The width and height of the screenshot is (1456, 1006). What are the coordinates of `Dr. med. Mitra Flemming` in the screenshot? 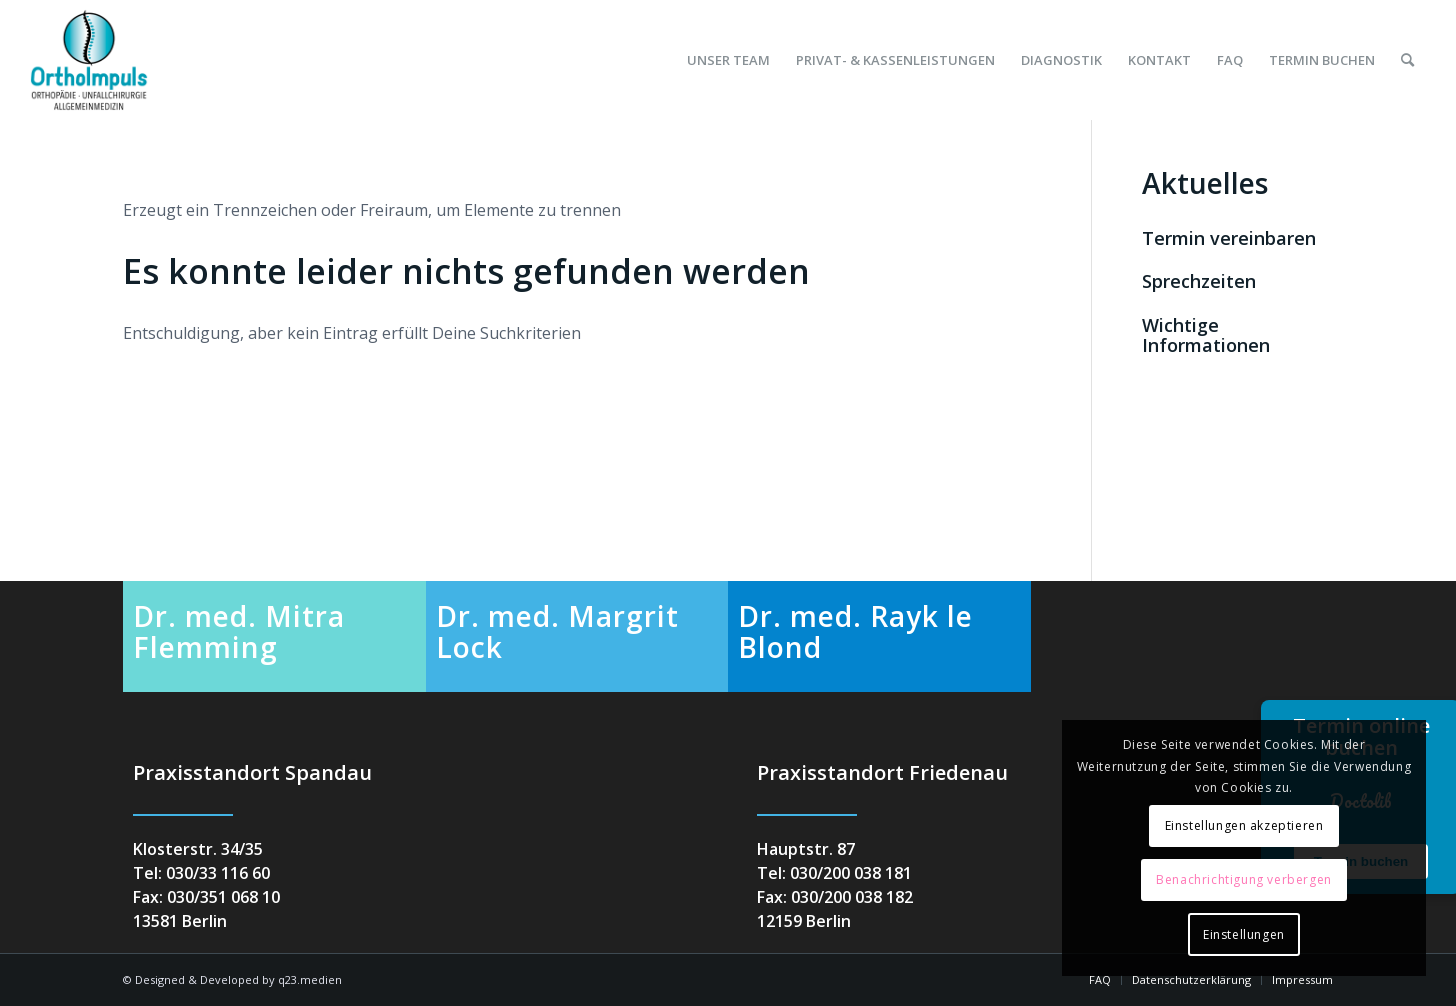 It's located at (239, 631).